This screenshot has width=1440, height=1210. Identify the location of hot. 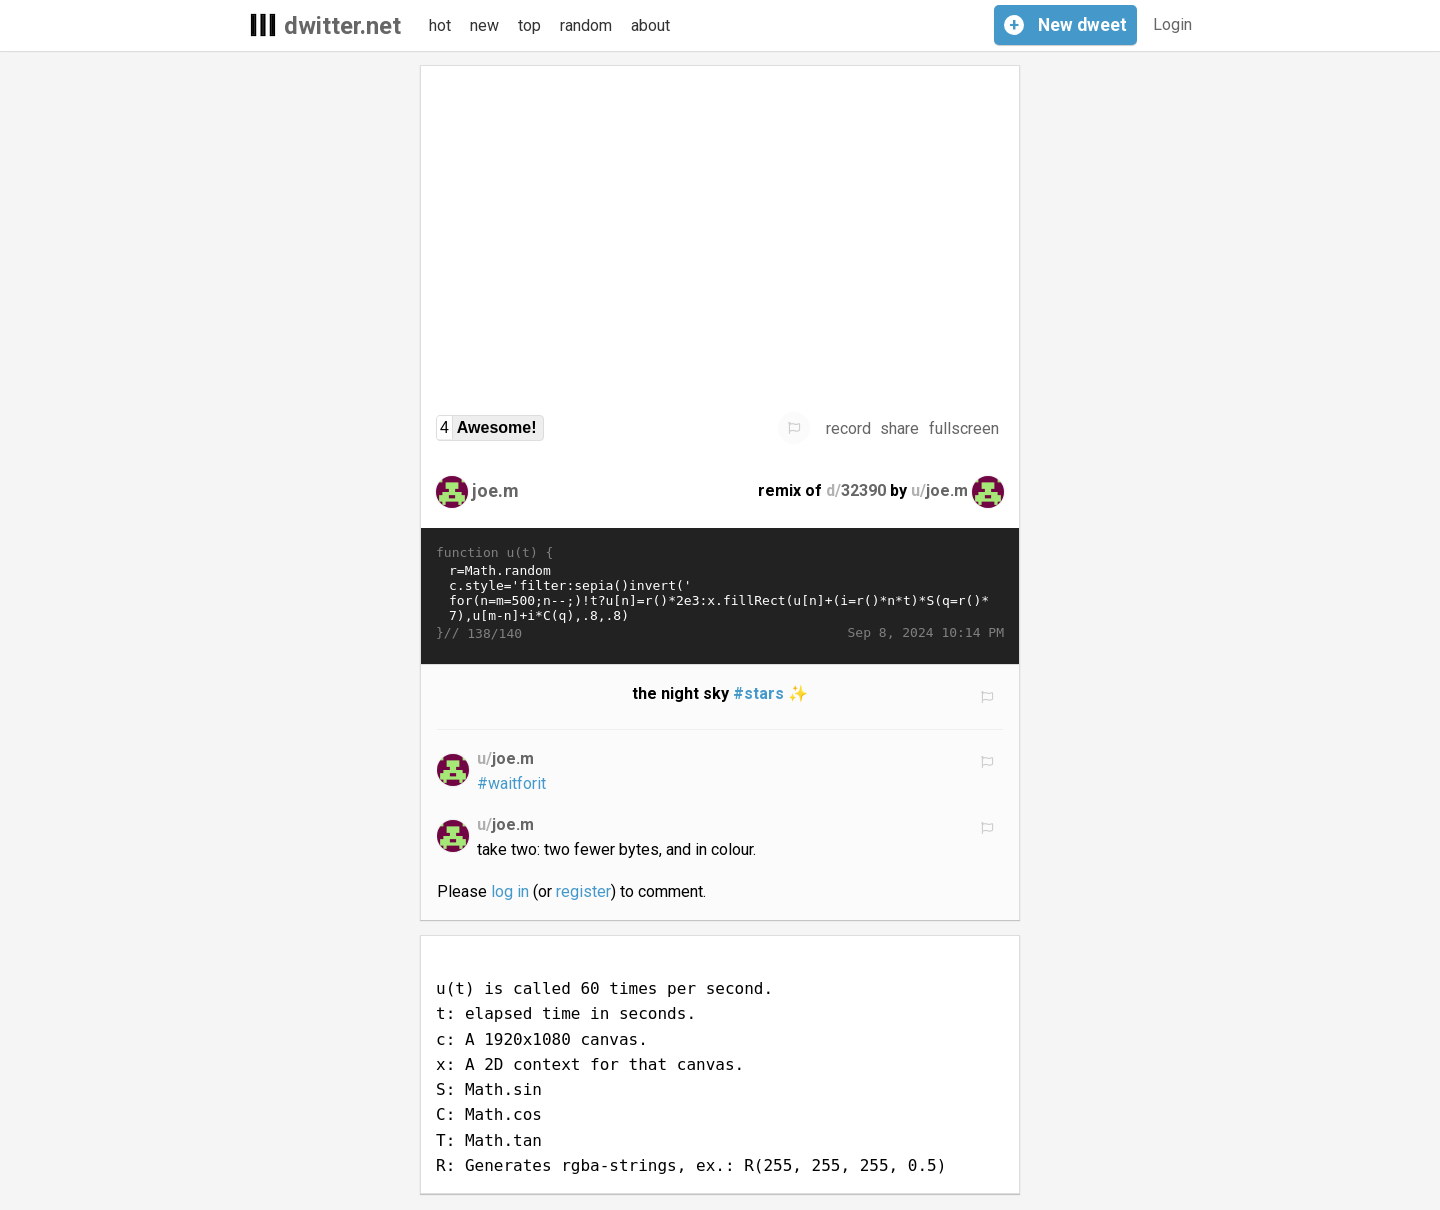
(440, 25).